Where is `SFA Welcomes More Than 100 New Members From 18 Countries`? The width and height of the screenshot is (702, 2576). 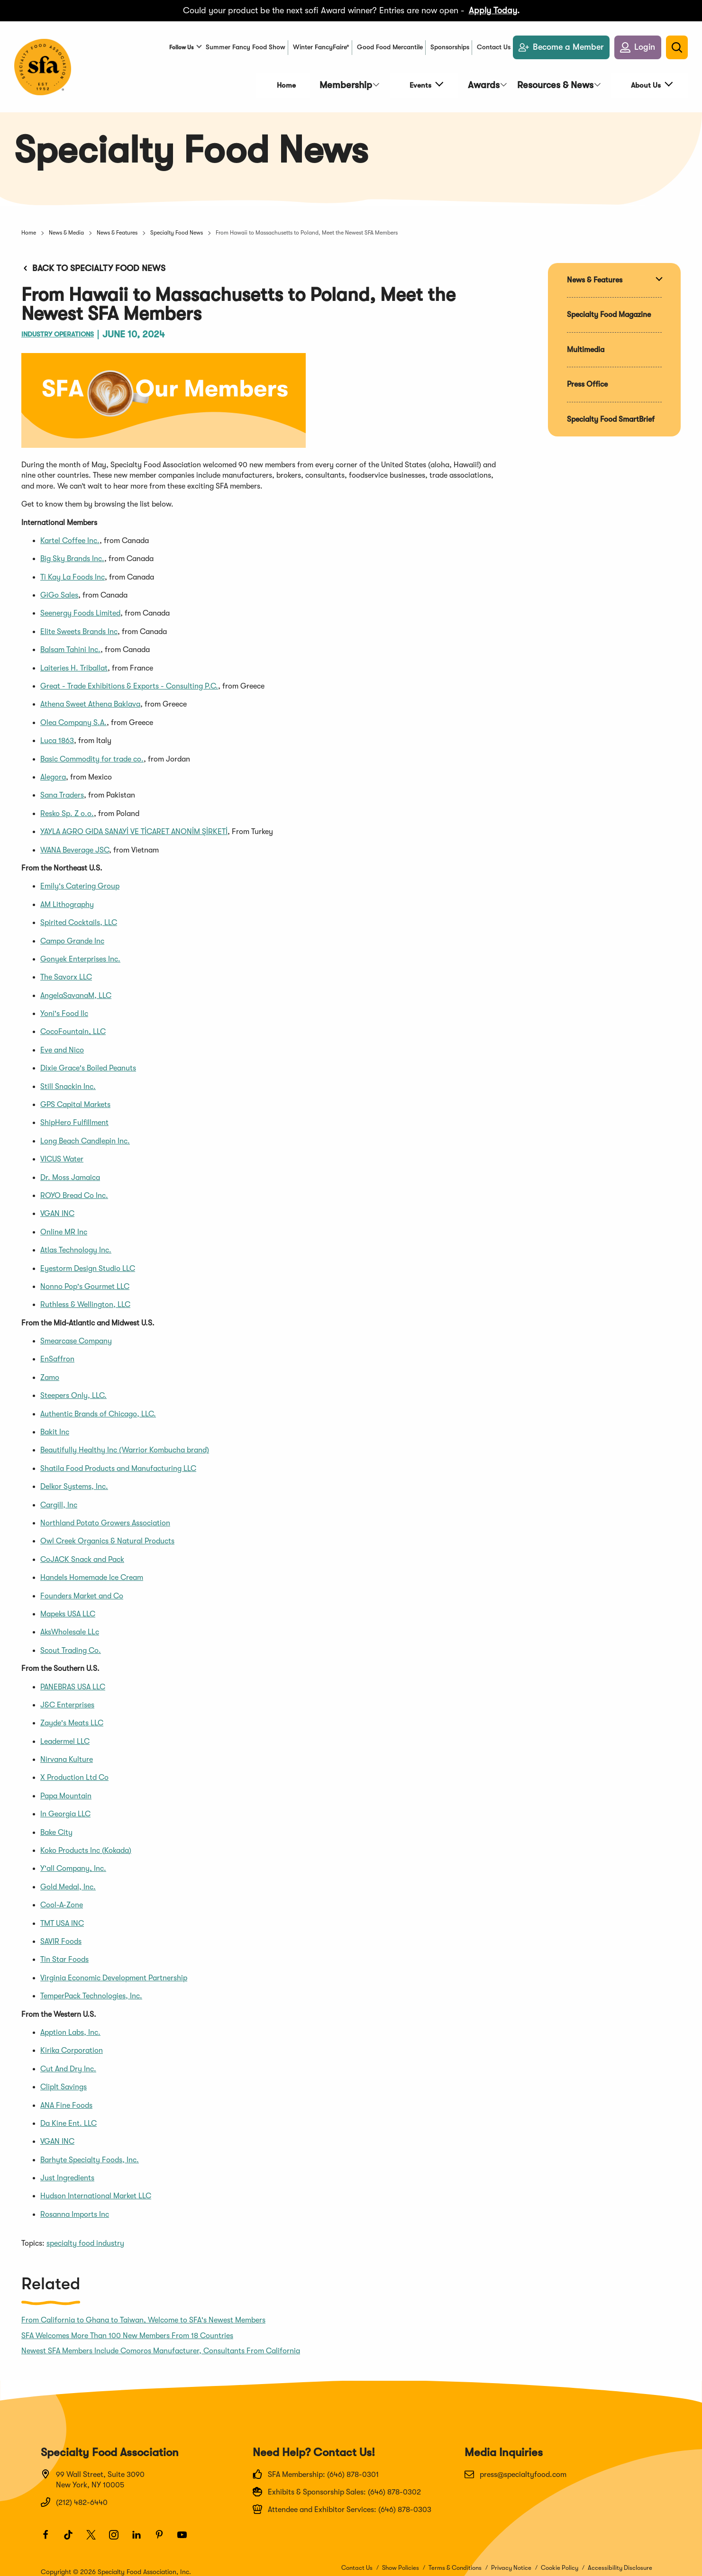
SFA Welcomes More Than 100 New Members From 18 Countries is located at coordinates (127, 2329).